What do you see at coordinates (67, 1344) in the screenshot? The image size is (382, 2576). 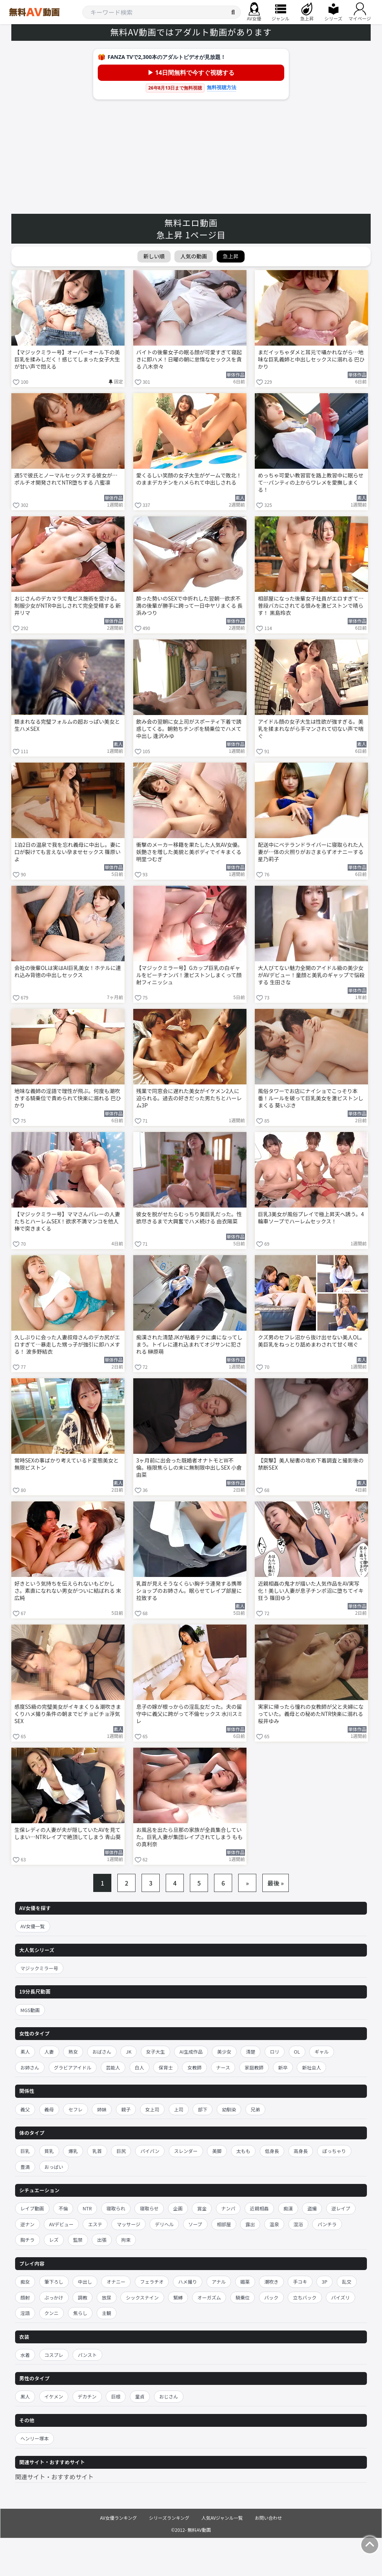 I see `久しぶりに会った人妻叔母さんのデカ尻がエロすぎて…暴走した甥っ子が強引に即ハメする！ 波多野結衣` at bounding box center [67, 1344].